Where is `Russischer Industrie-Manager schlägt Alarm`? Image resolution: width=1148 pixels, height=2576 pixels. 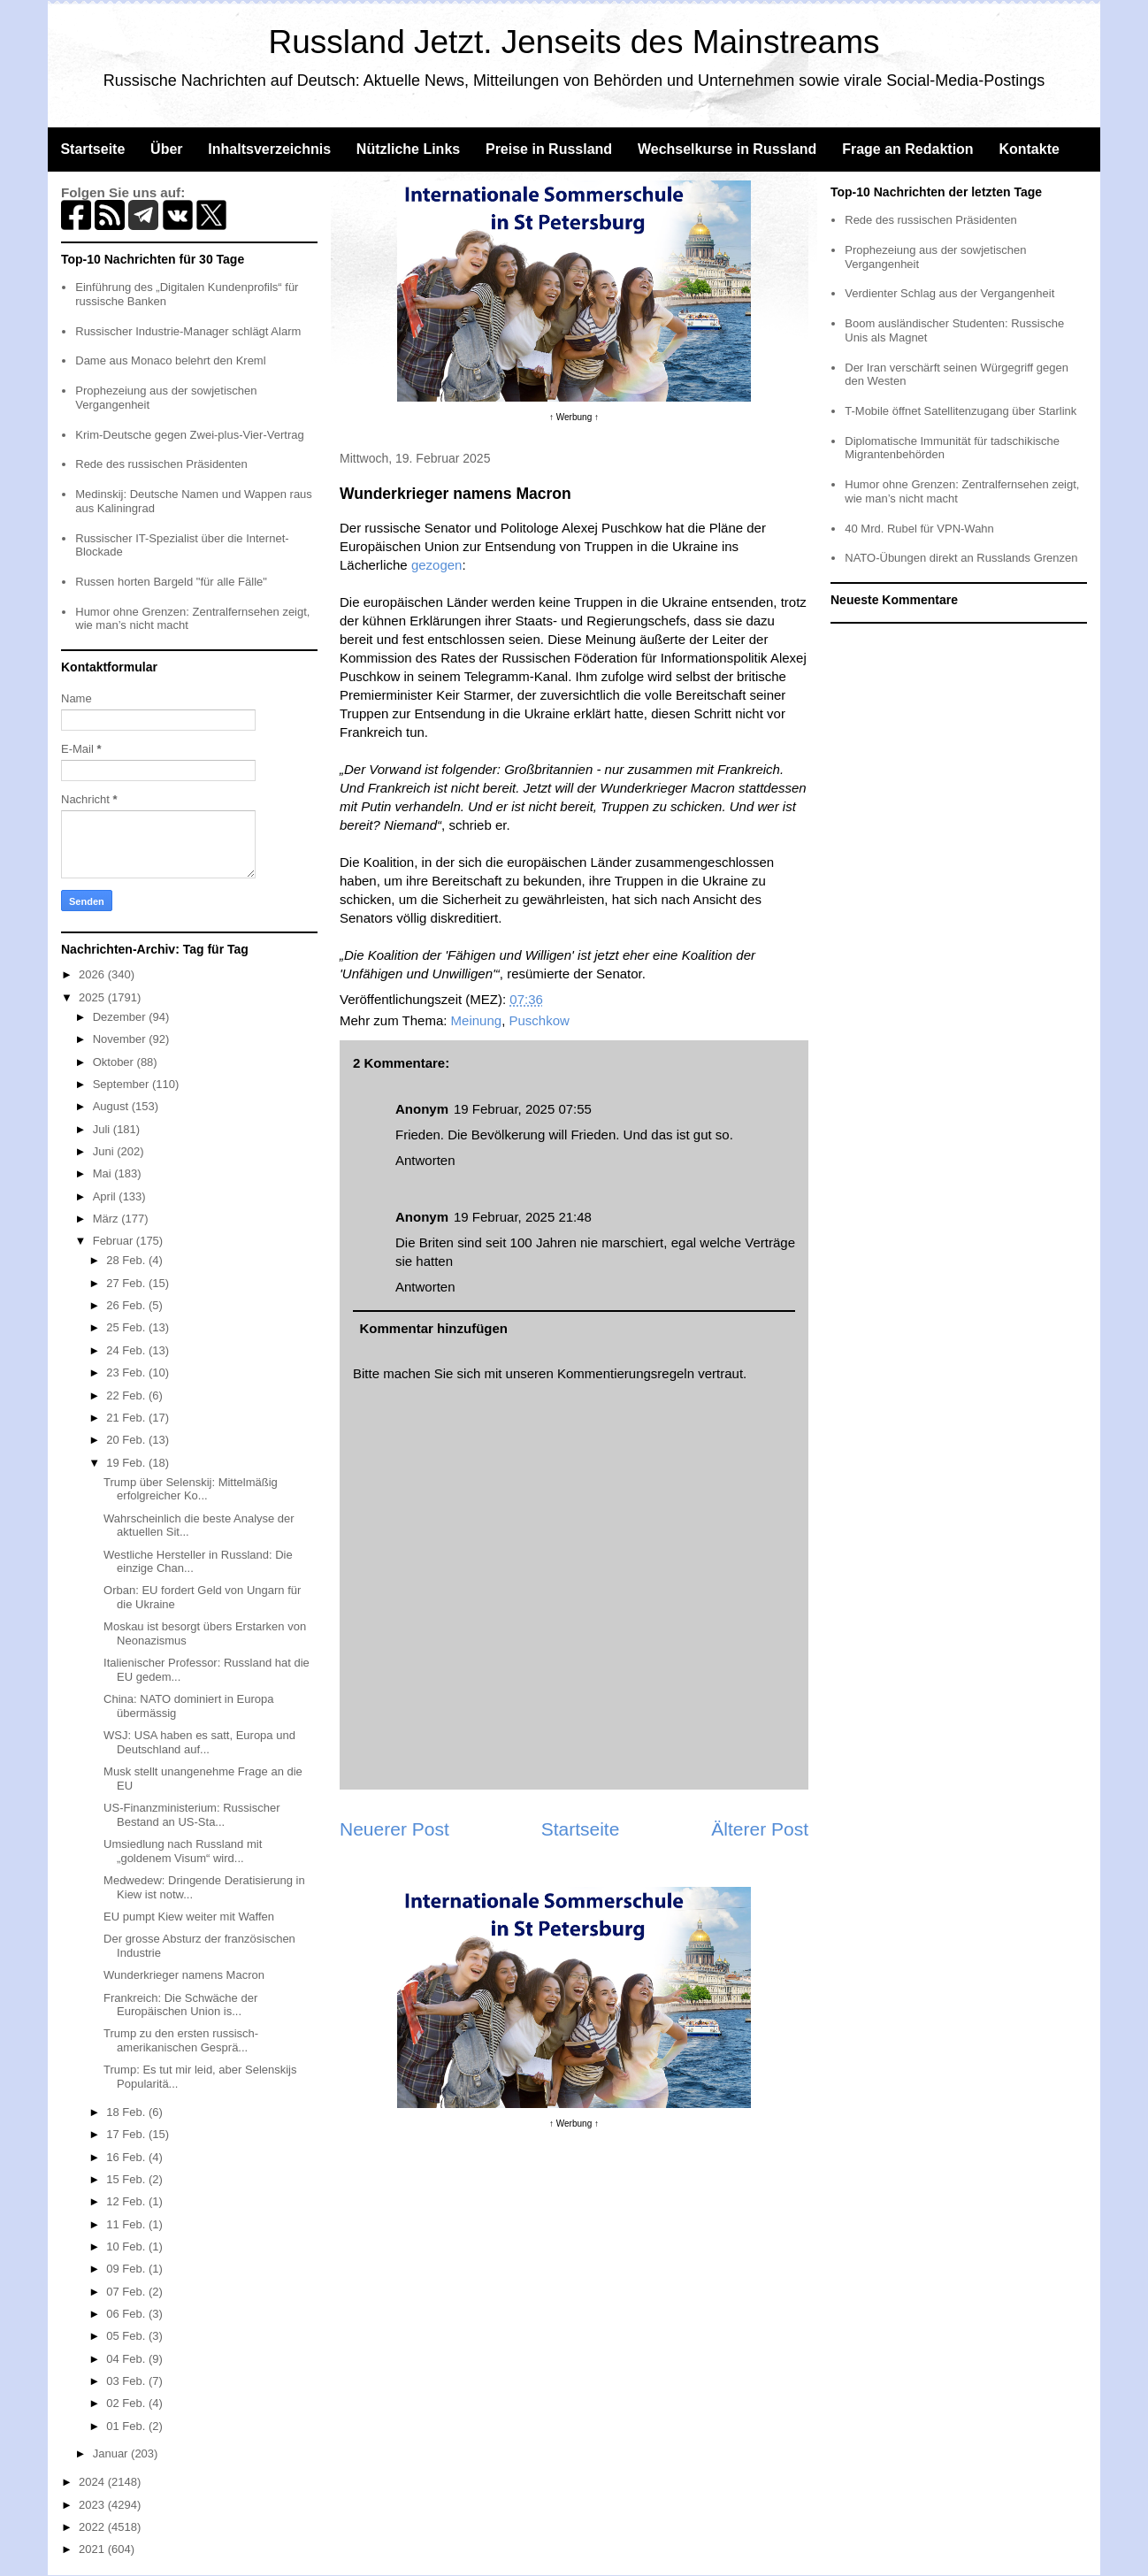 Russischer Industrie-Manager schlägt Alarm is located at coordinates (188, 331).